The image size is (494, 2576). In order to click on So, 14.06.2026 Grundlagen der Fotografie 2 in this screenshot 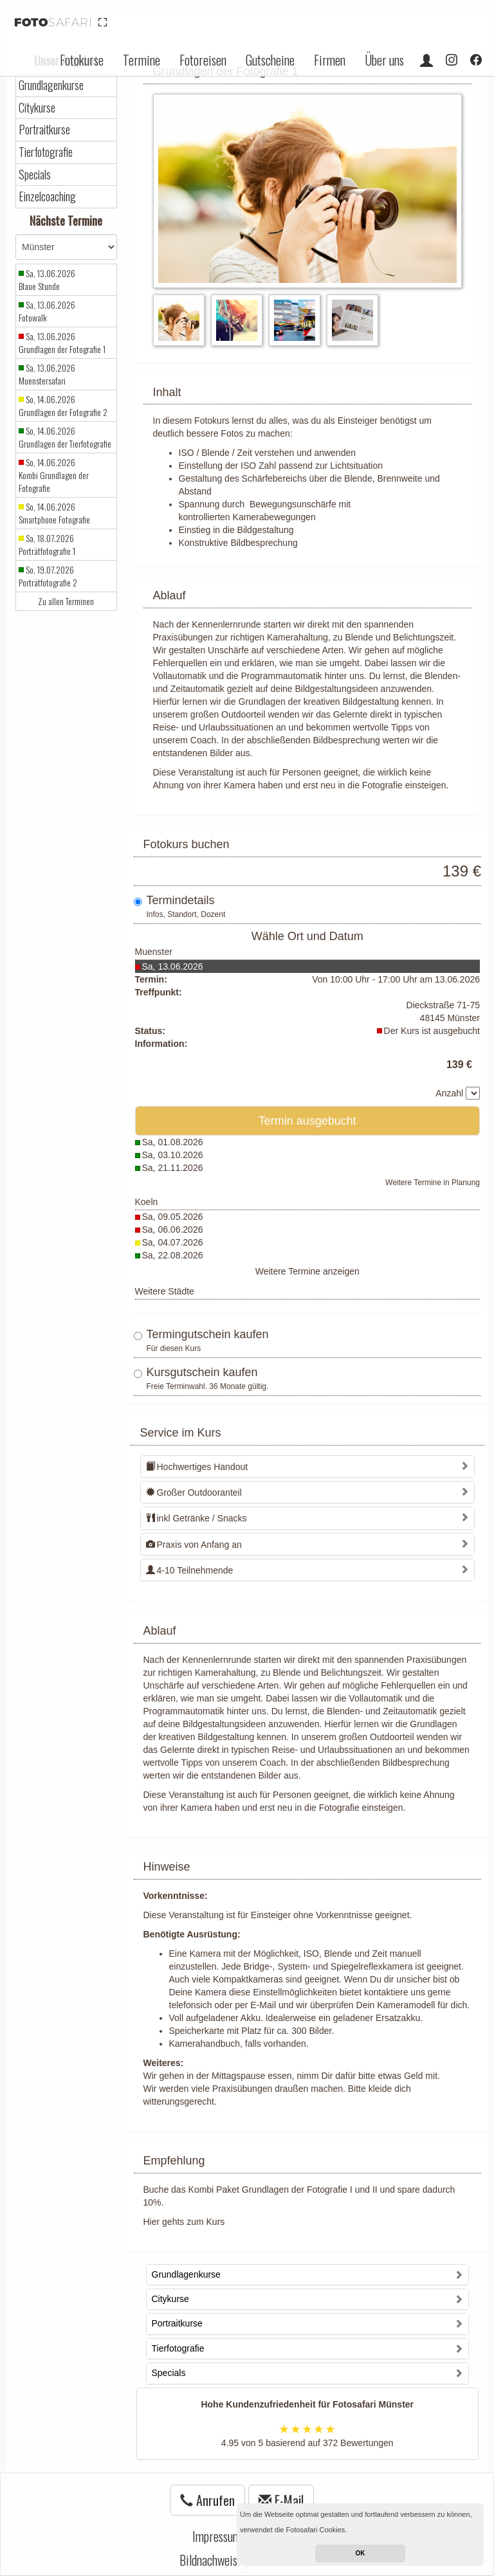, I will do `click(63, 406)`.